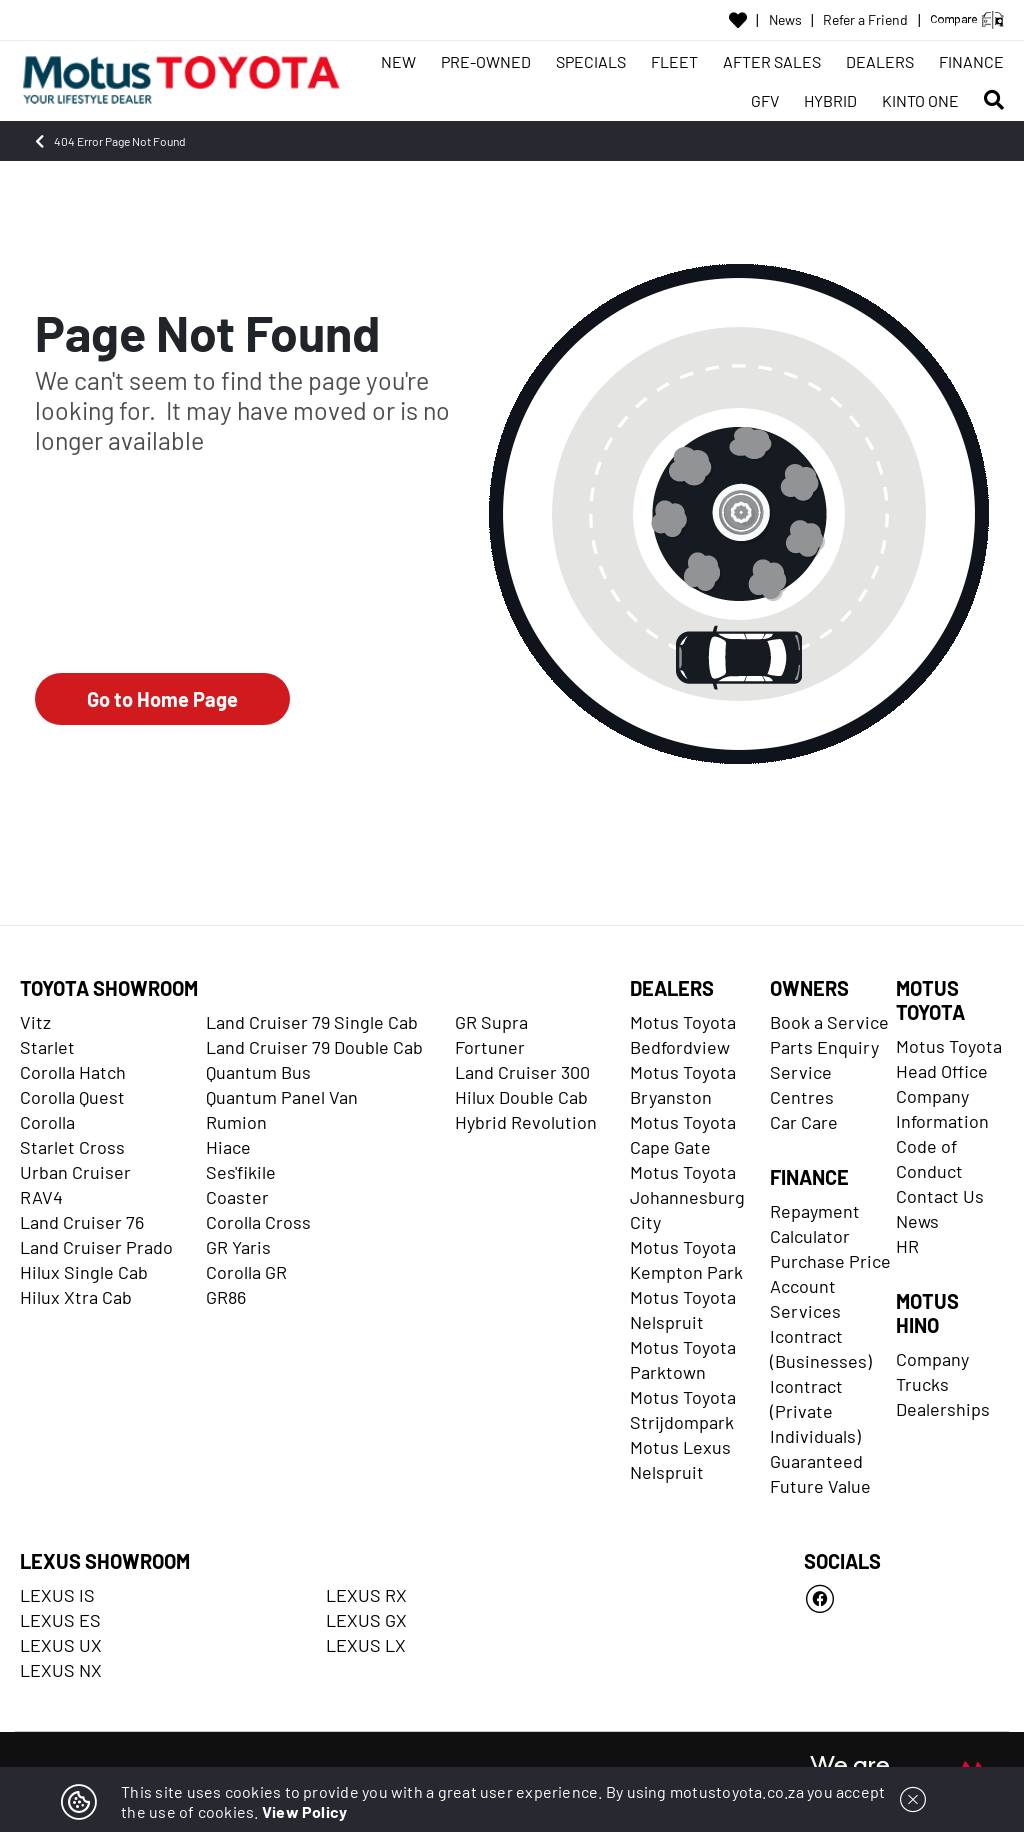 This screenshot has height=1832, width=1024. I want to click on Trucks, so click(922, 1384).